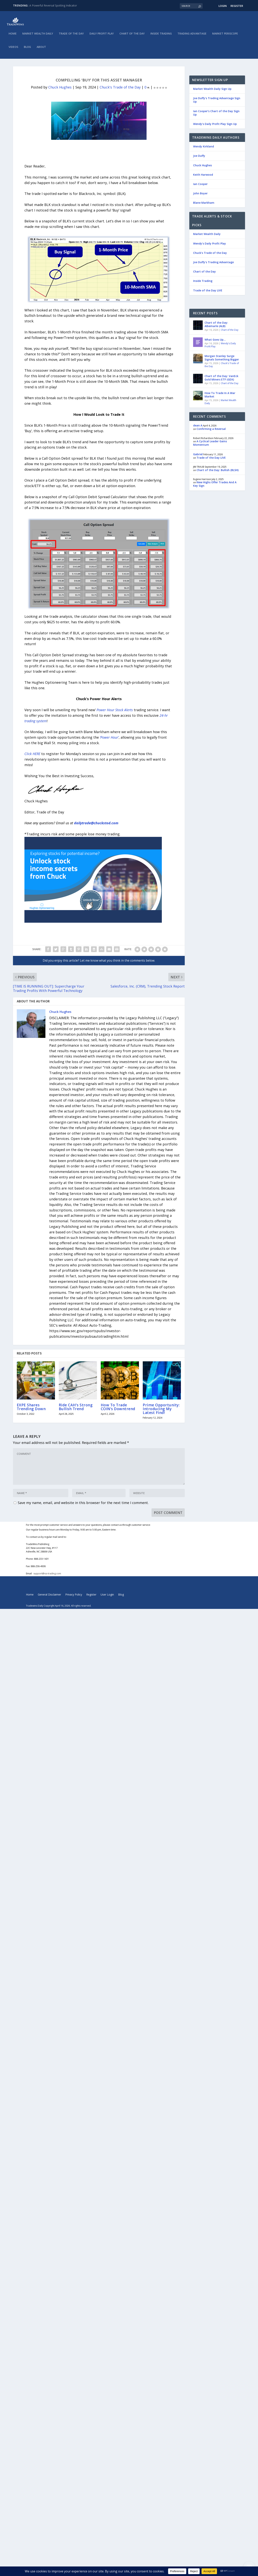  Describe the element at coordinates (212, 91) in the screenshot. I see `Market Wealth Daily Sign Up` at that location.